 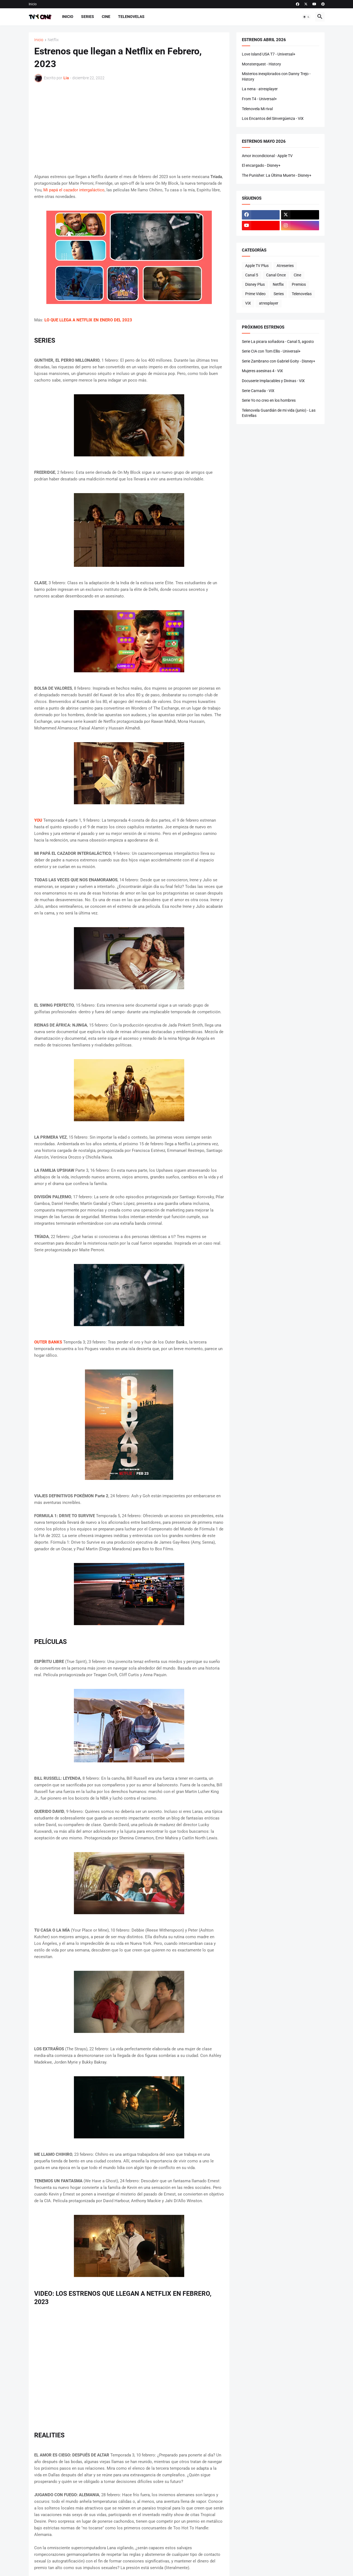 What do you see at coordinates (255, 284) in the screenshot?
I see `Disney Plus` at bounding box center [255, 284].